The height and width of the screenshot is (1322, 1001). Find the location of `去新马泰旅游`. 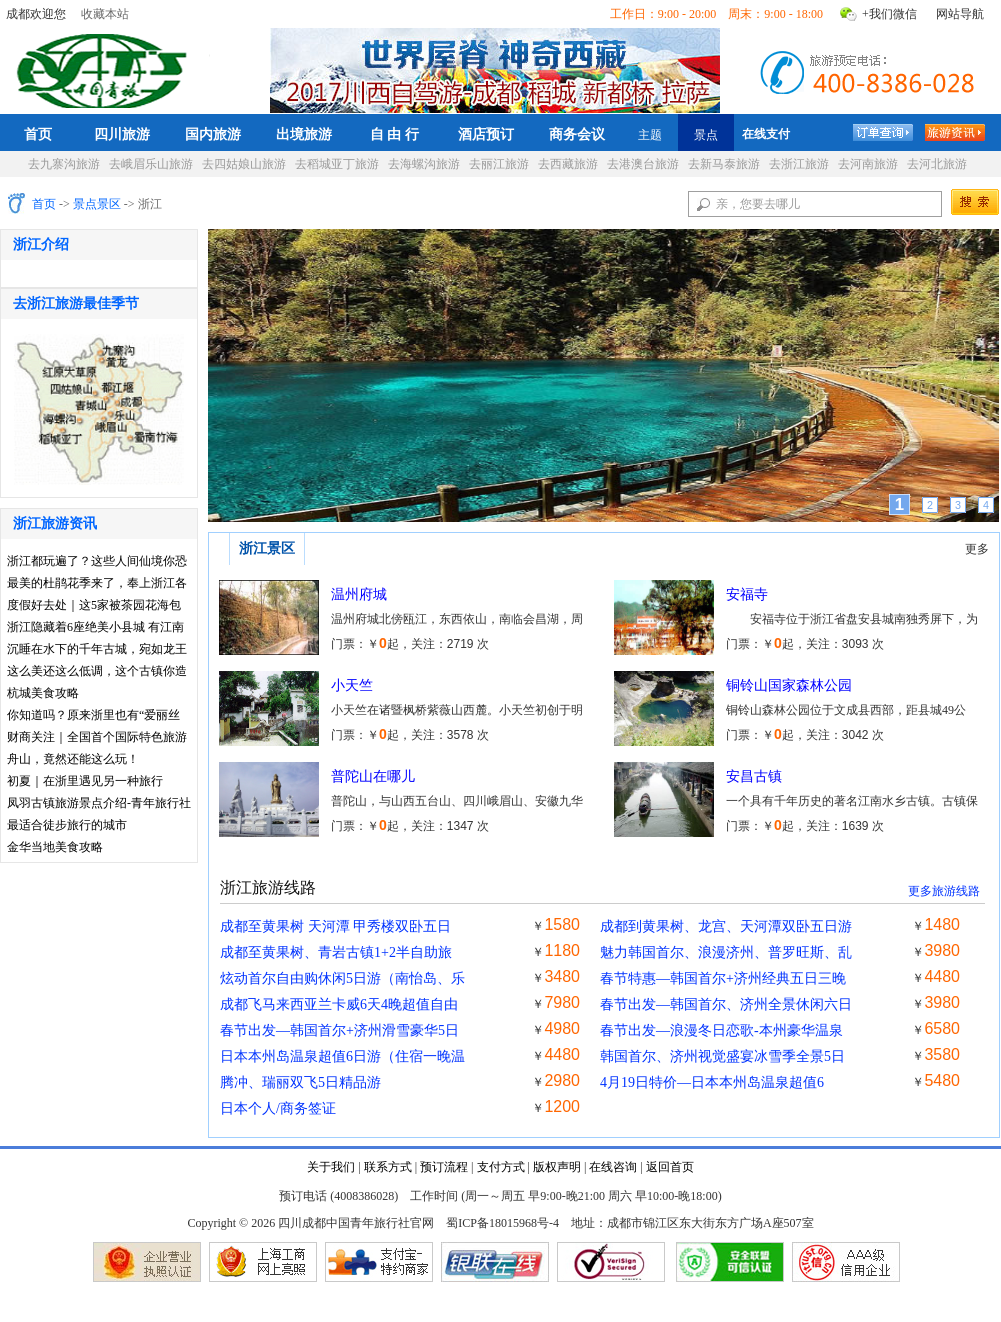

去新马泰旅游 is located at coordinates (724, 164).